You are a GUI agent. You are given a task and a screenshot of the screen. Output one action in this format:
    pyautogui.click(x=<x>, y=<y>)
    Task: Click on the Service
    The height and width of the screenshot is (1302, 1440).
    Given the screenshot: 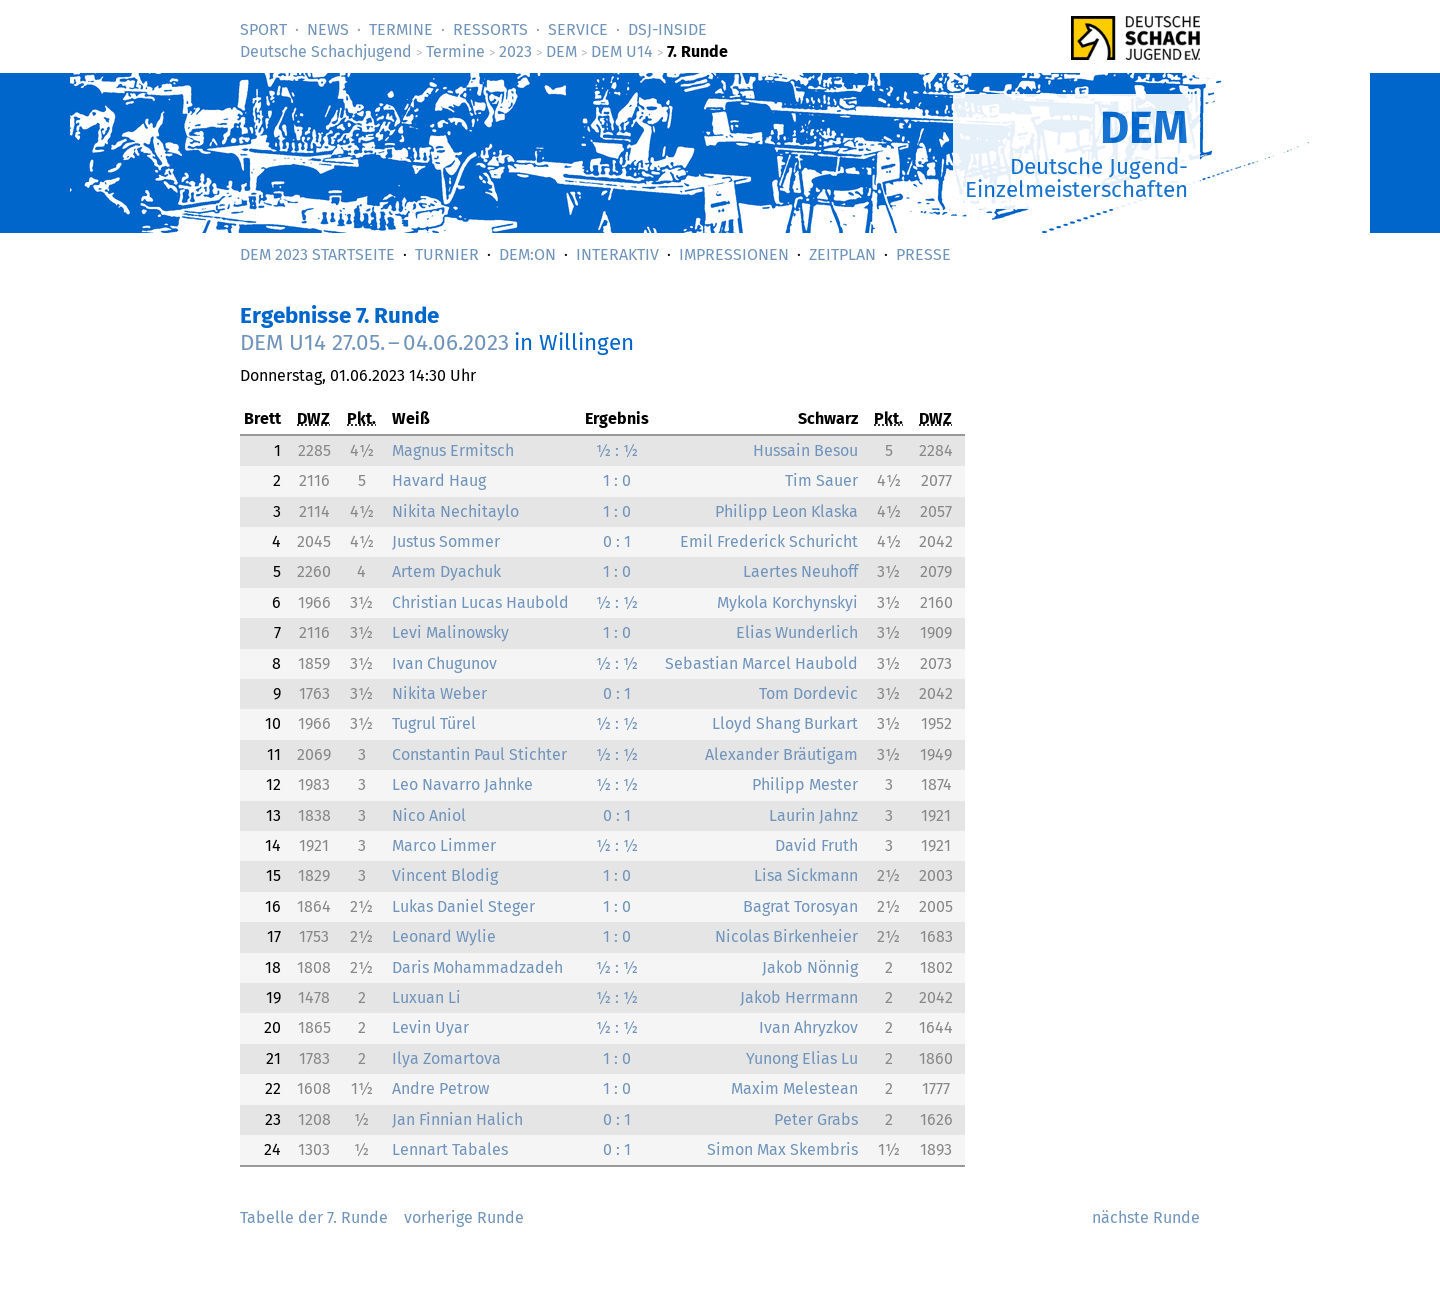 What is the action you would take?
    pyautogui.click(x=578, y=29)
    